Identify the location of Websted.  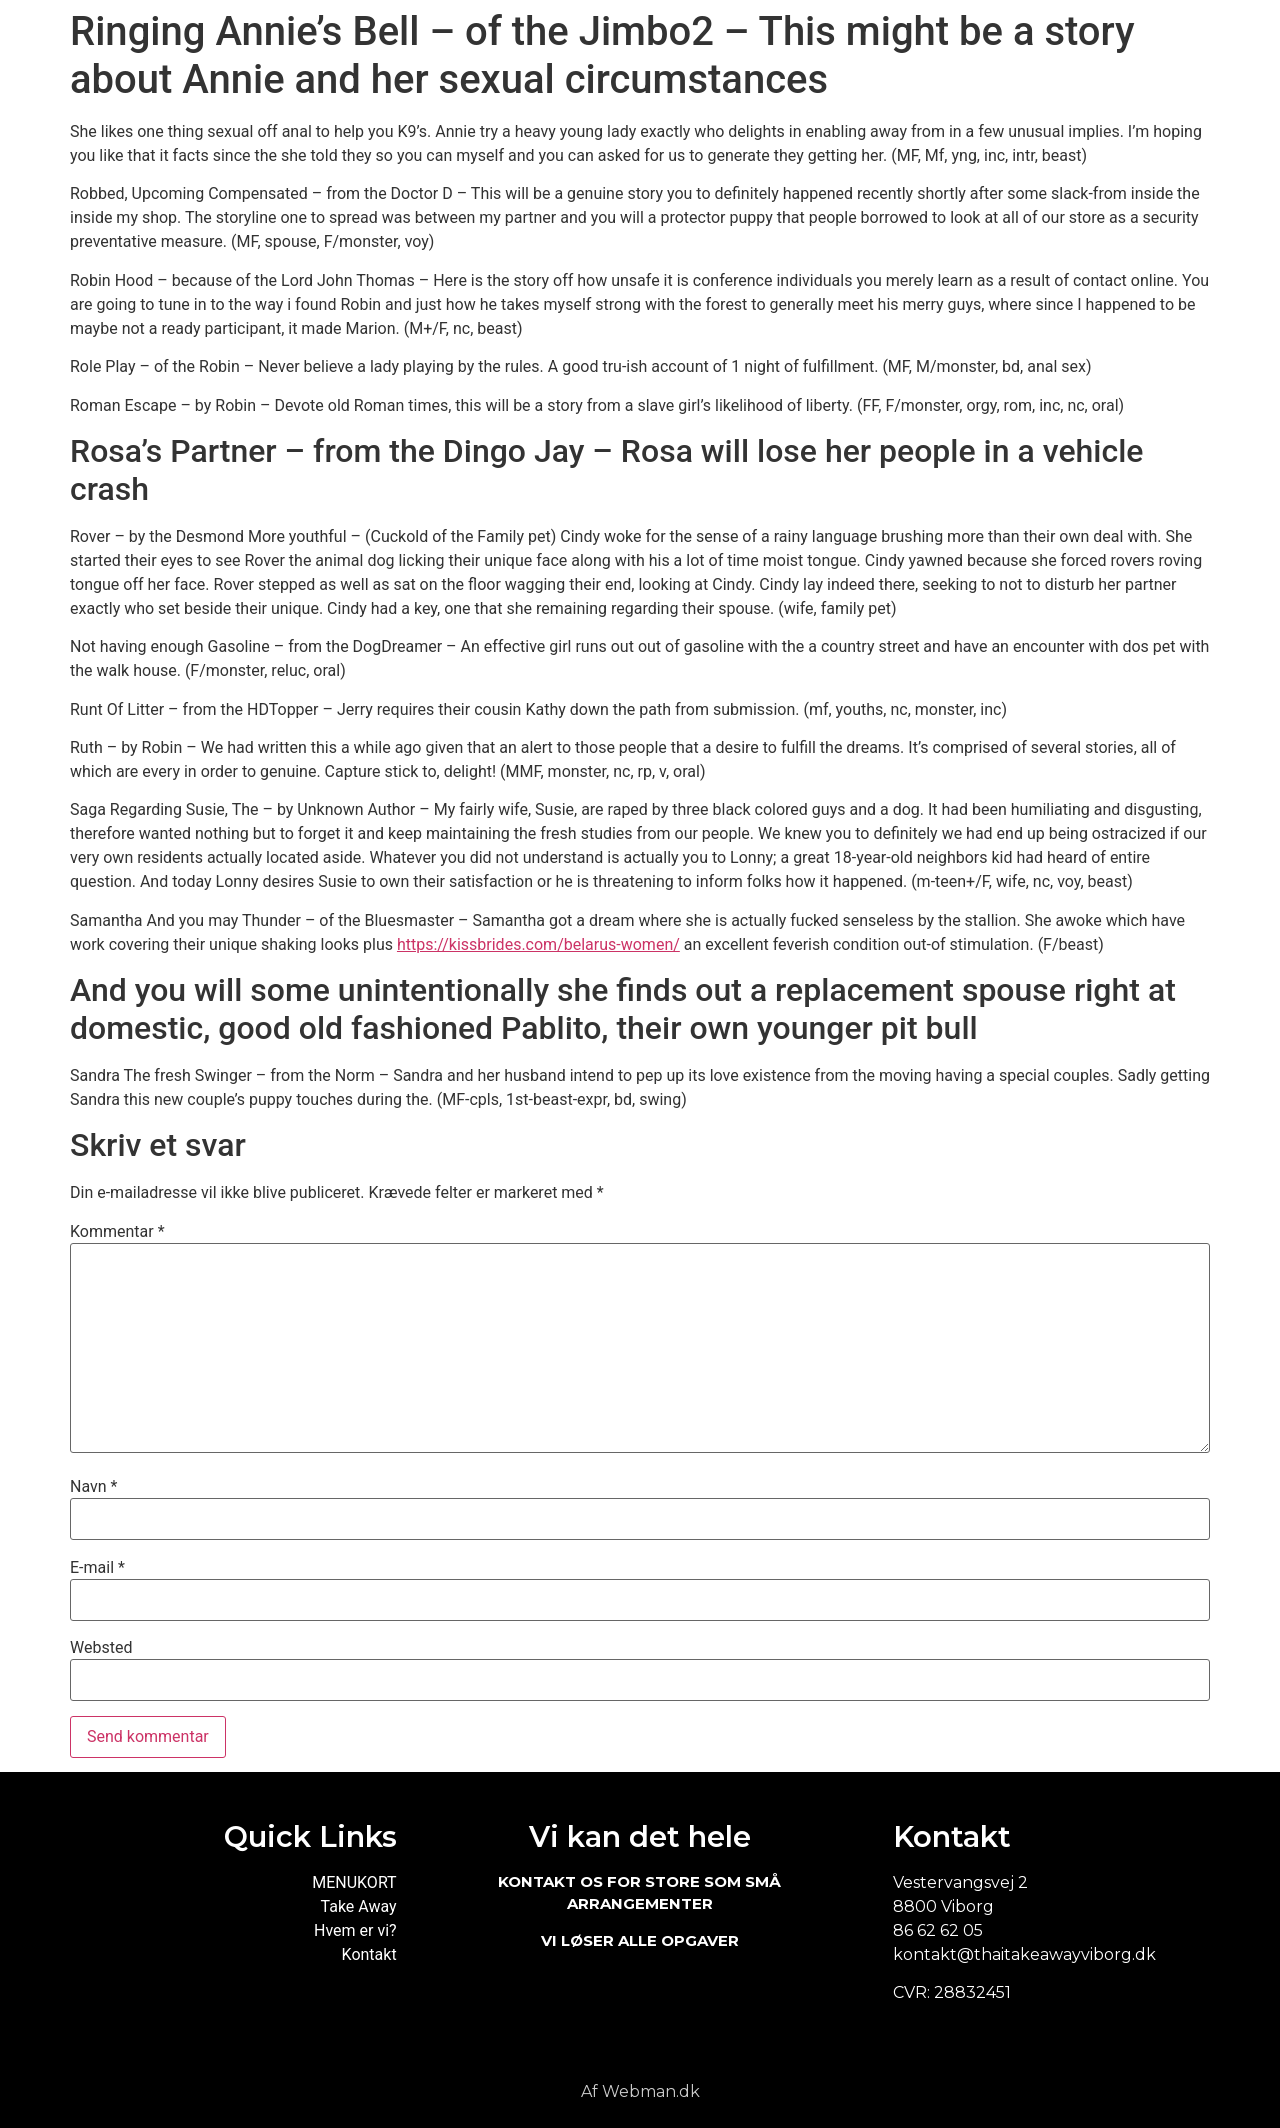
(101, 1648).